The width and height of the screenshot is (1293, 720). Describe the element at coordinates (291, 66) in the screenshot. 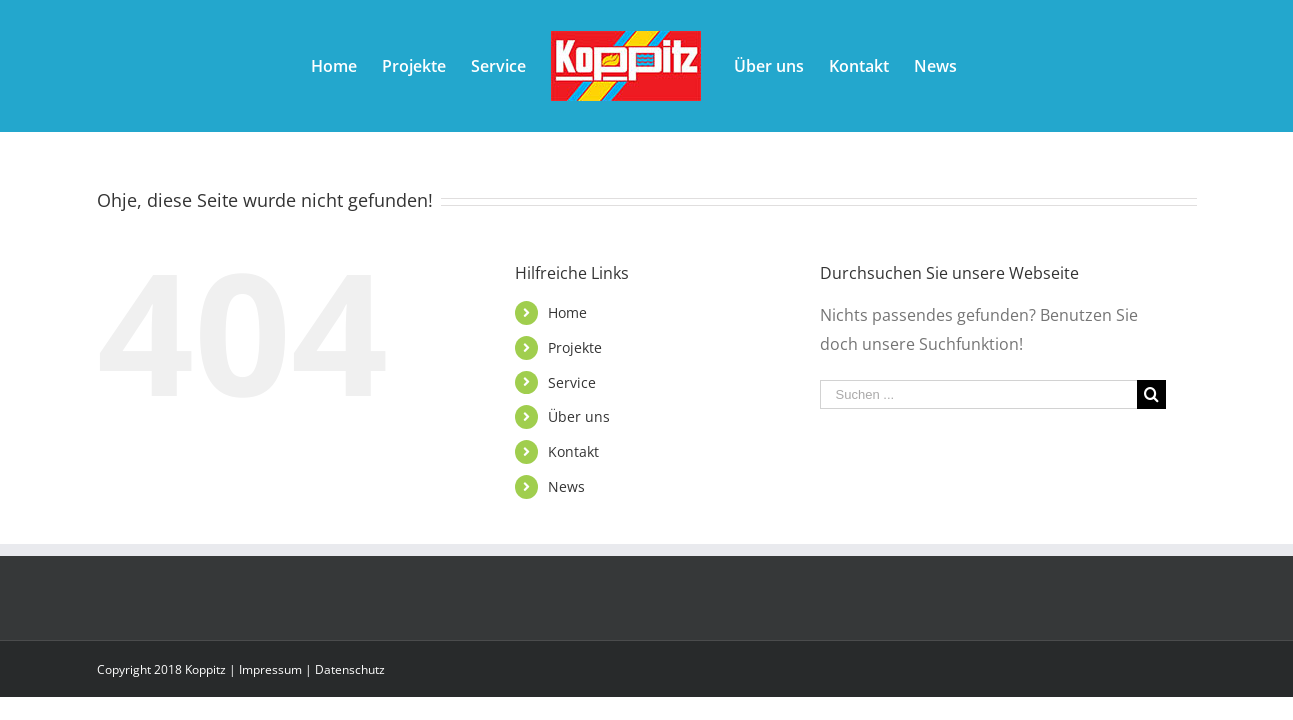

I see `[menuitem]` at that location.